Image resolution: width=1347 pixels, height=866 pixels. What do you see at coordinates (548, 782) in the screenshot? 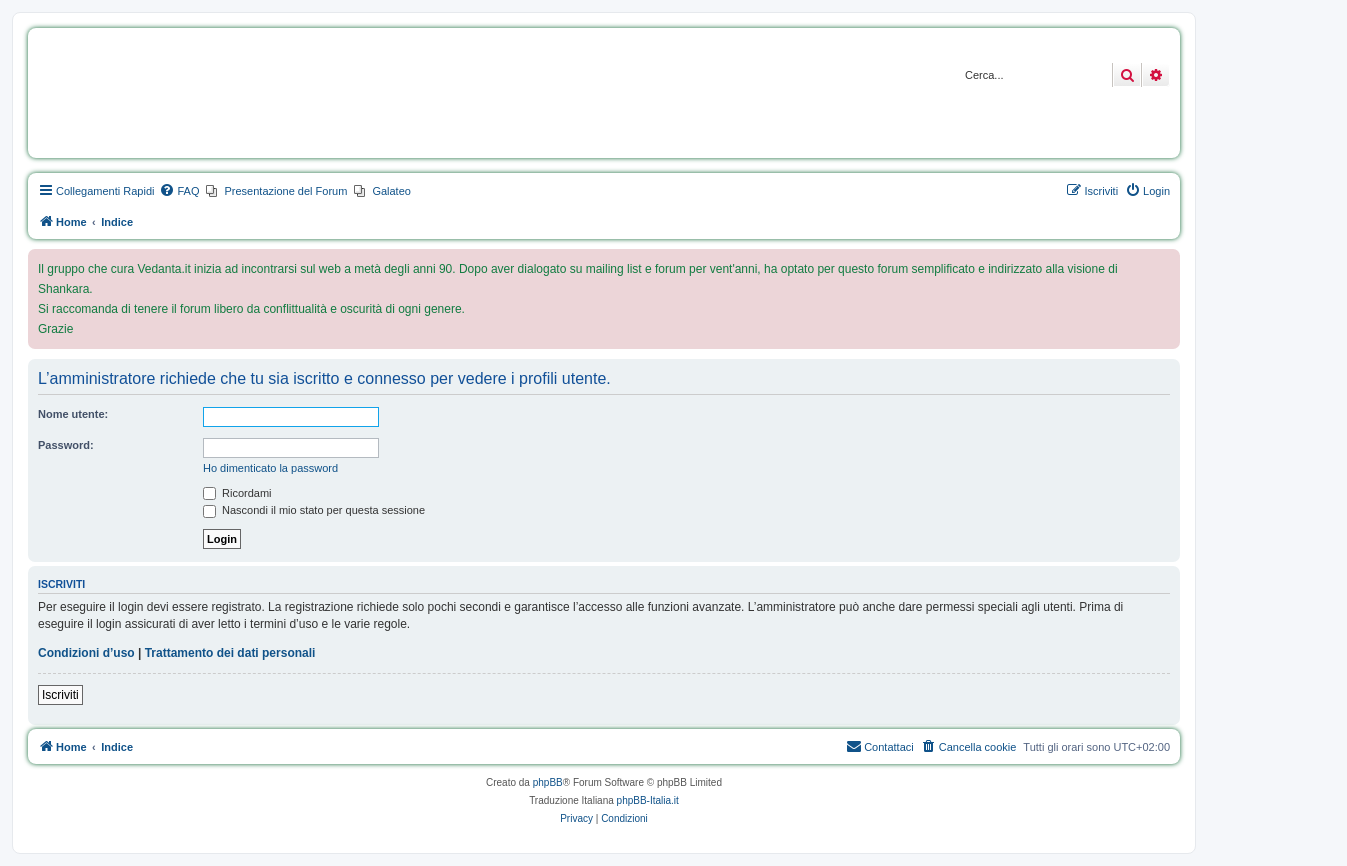
I see `phpBB` at bounding box center [548, 782].